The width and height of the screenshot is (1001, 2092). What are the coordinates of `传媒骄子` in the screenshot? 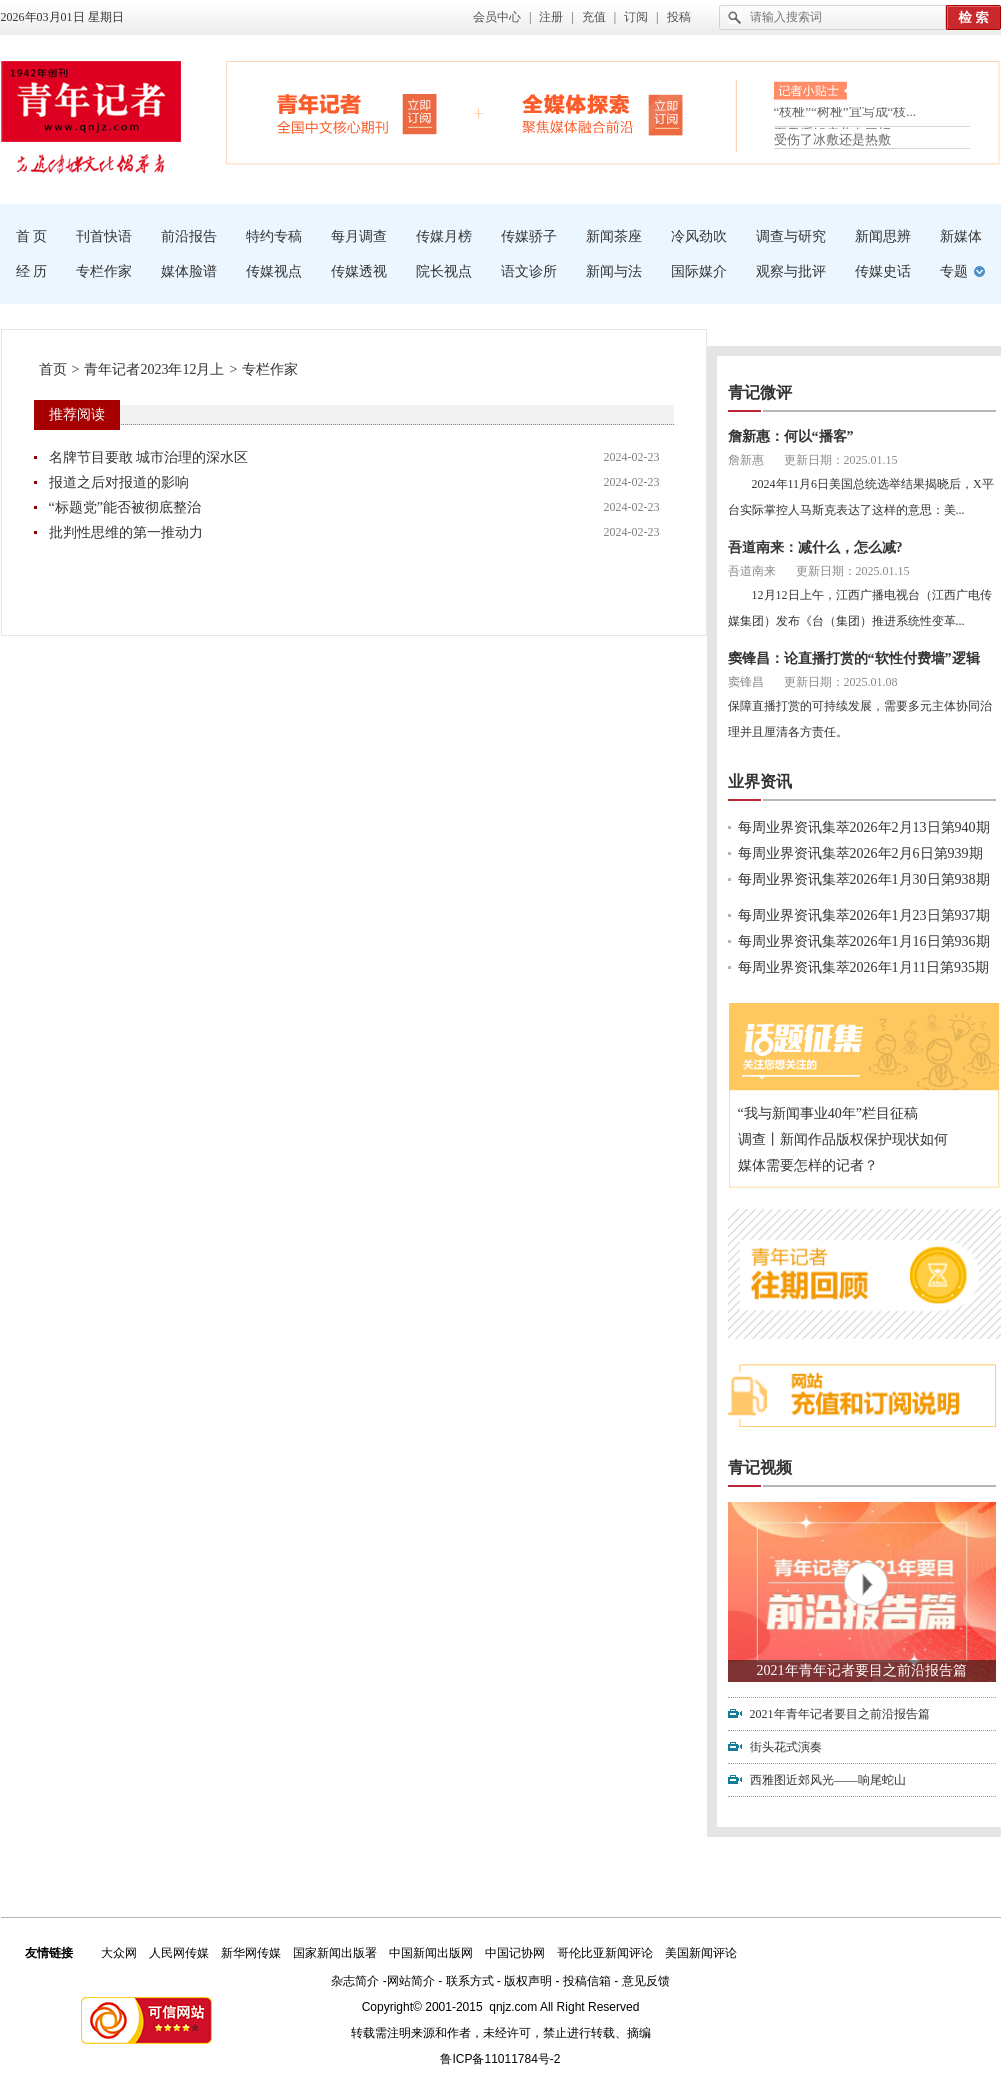 It's located at (529, 236).